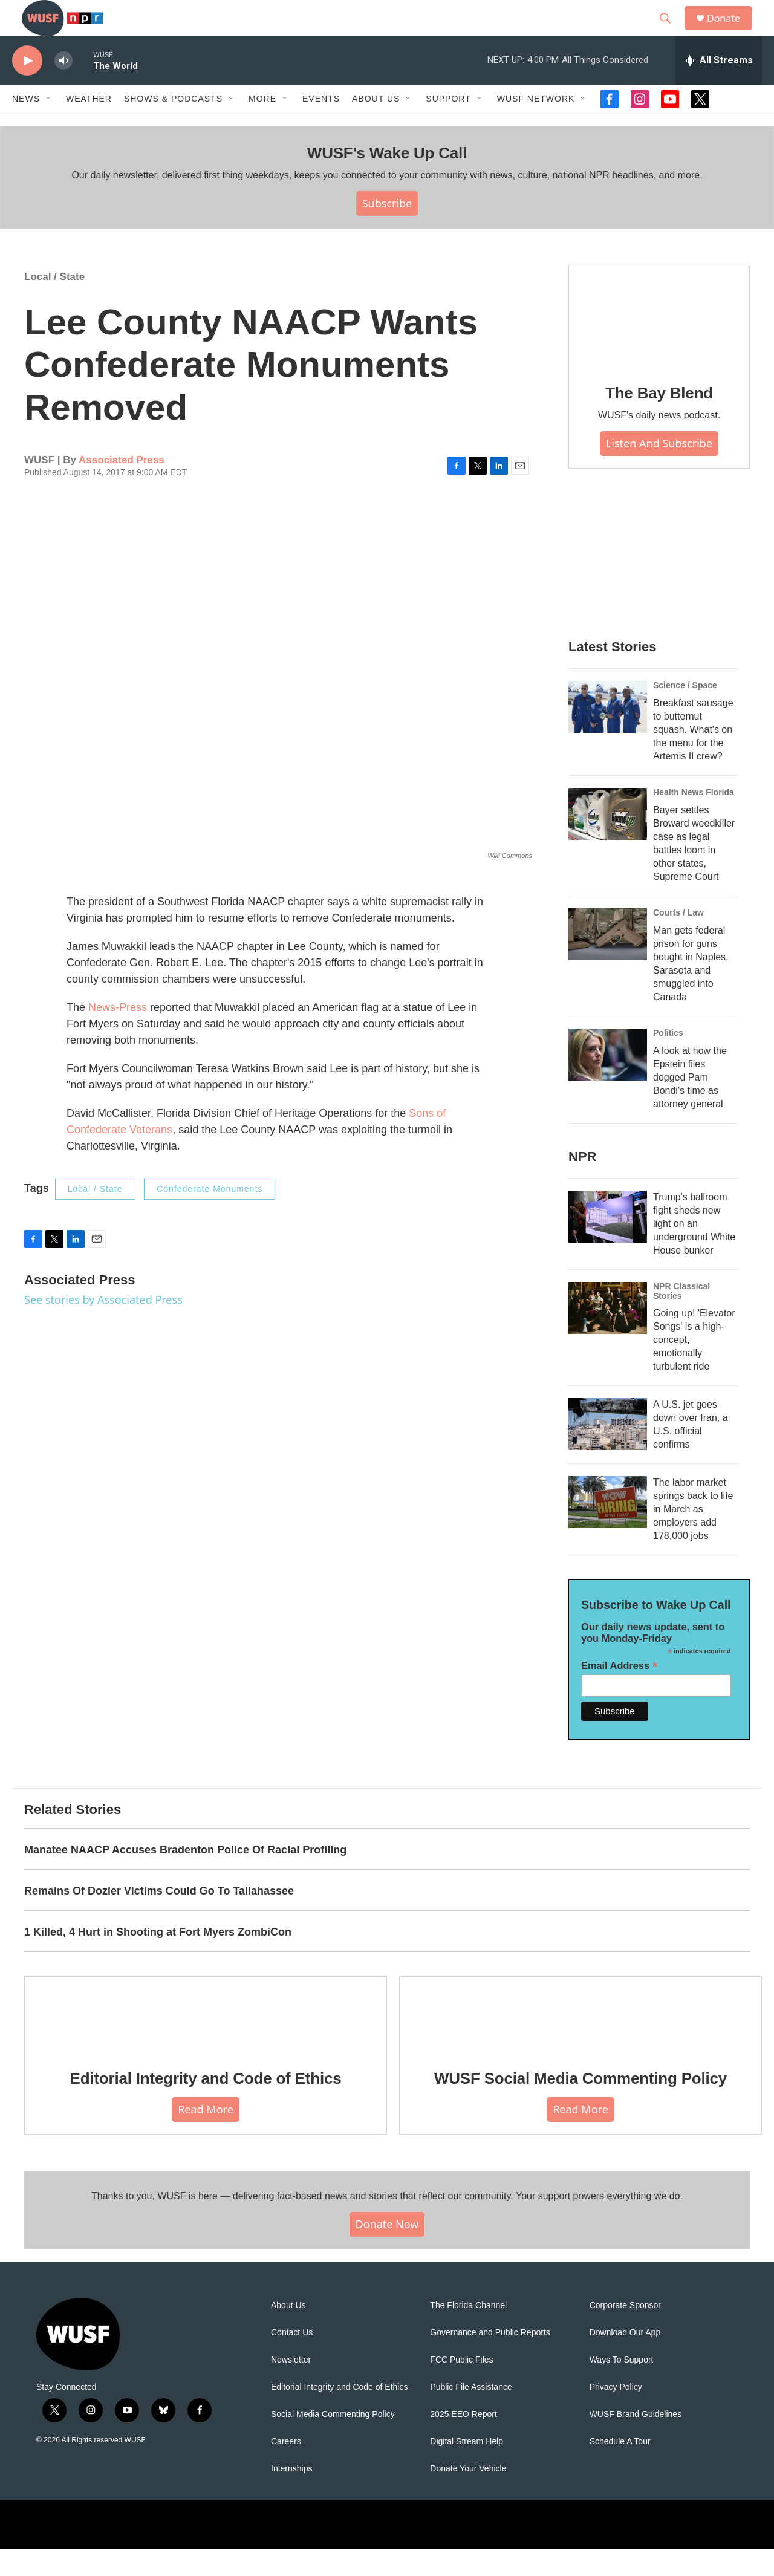 This screenshot has width=774, height=2576. Describe the element at coordinates (625, 2359) in the screenshot. I see `Download Our App` at that location.